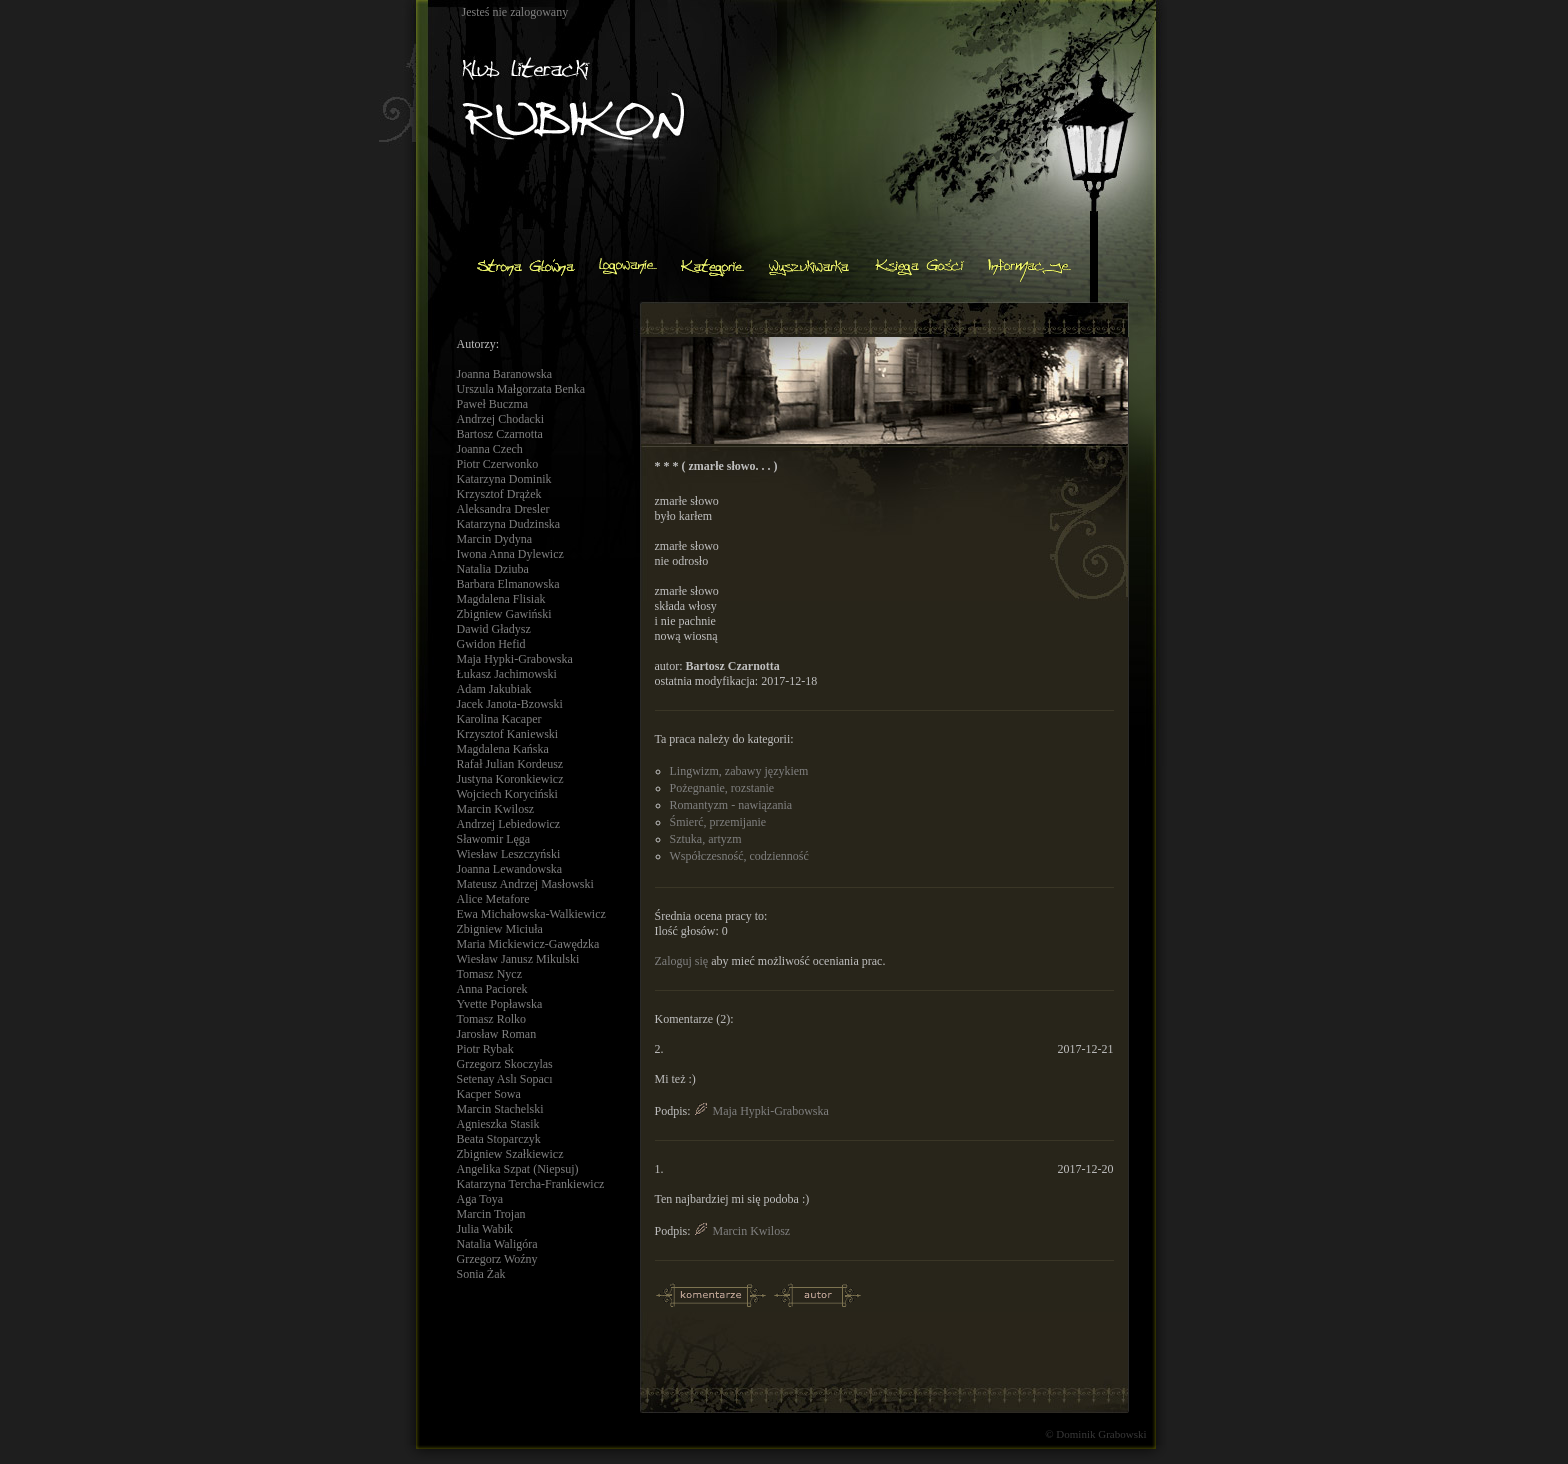 This screenshot has width=1568, height=1464. What do you see at coordinates (518, 959) in the screenshot?
I see `Wiesław Janusz Mikulski` at bounding box center [518, 959].